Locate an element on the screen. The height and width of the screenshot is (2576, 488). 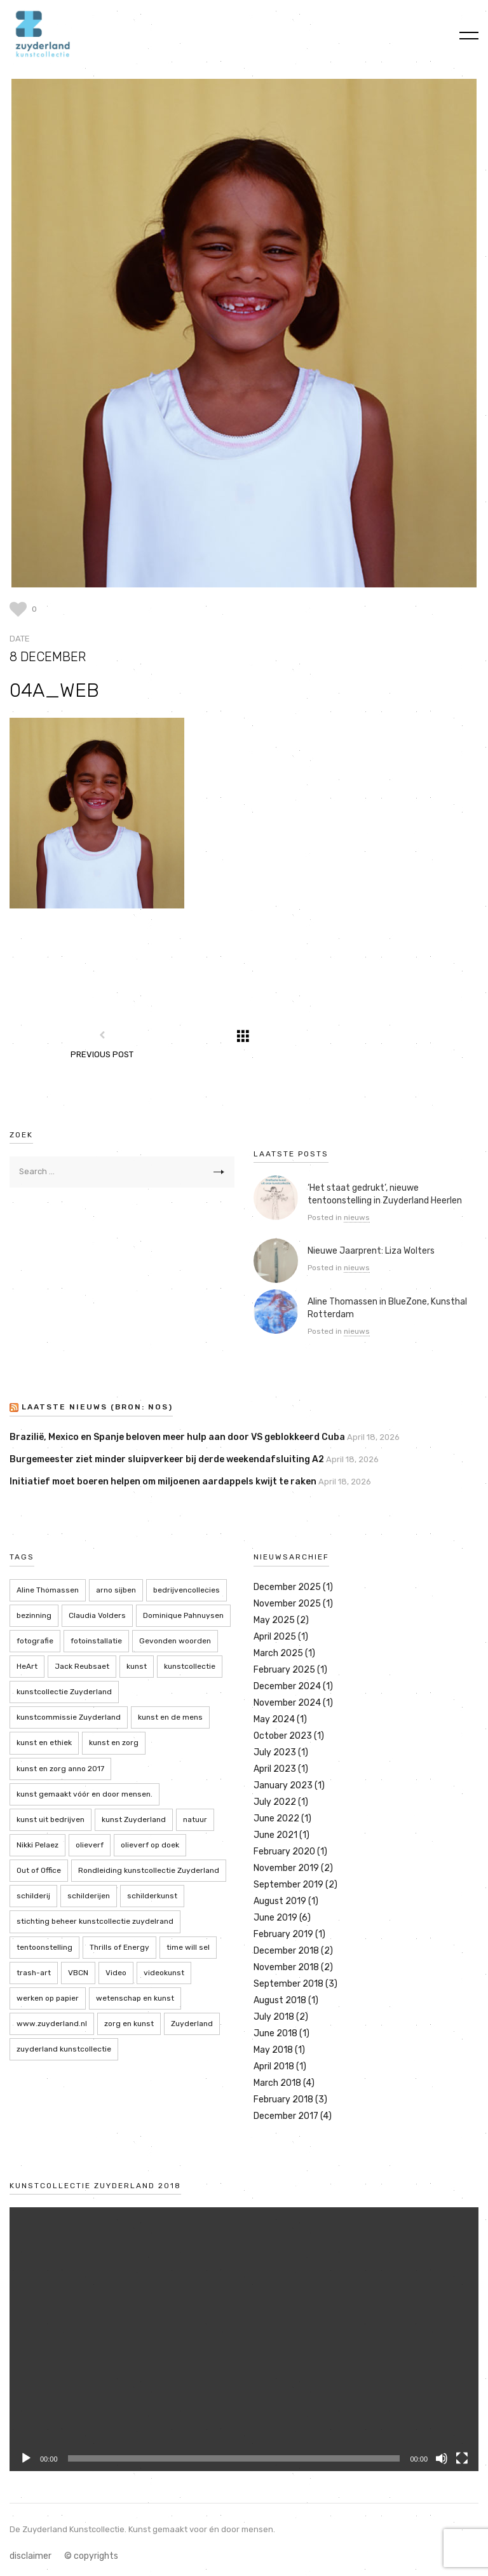
August 2018 is located at coordinates (280, 2000).